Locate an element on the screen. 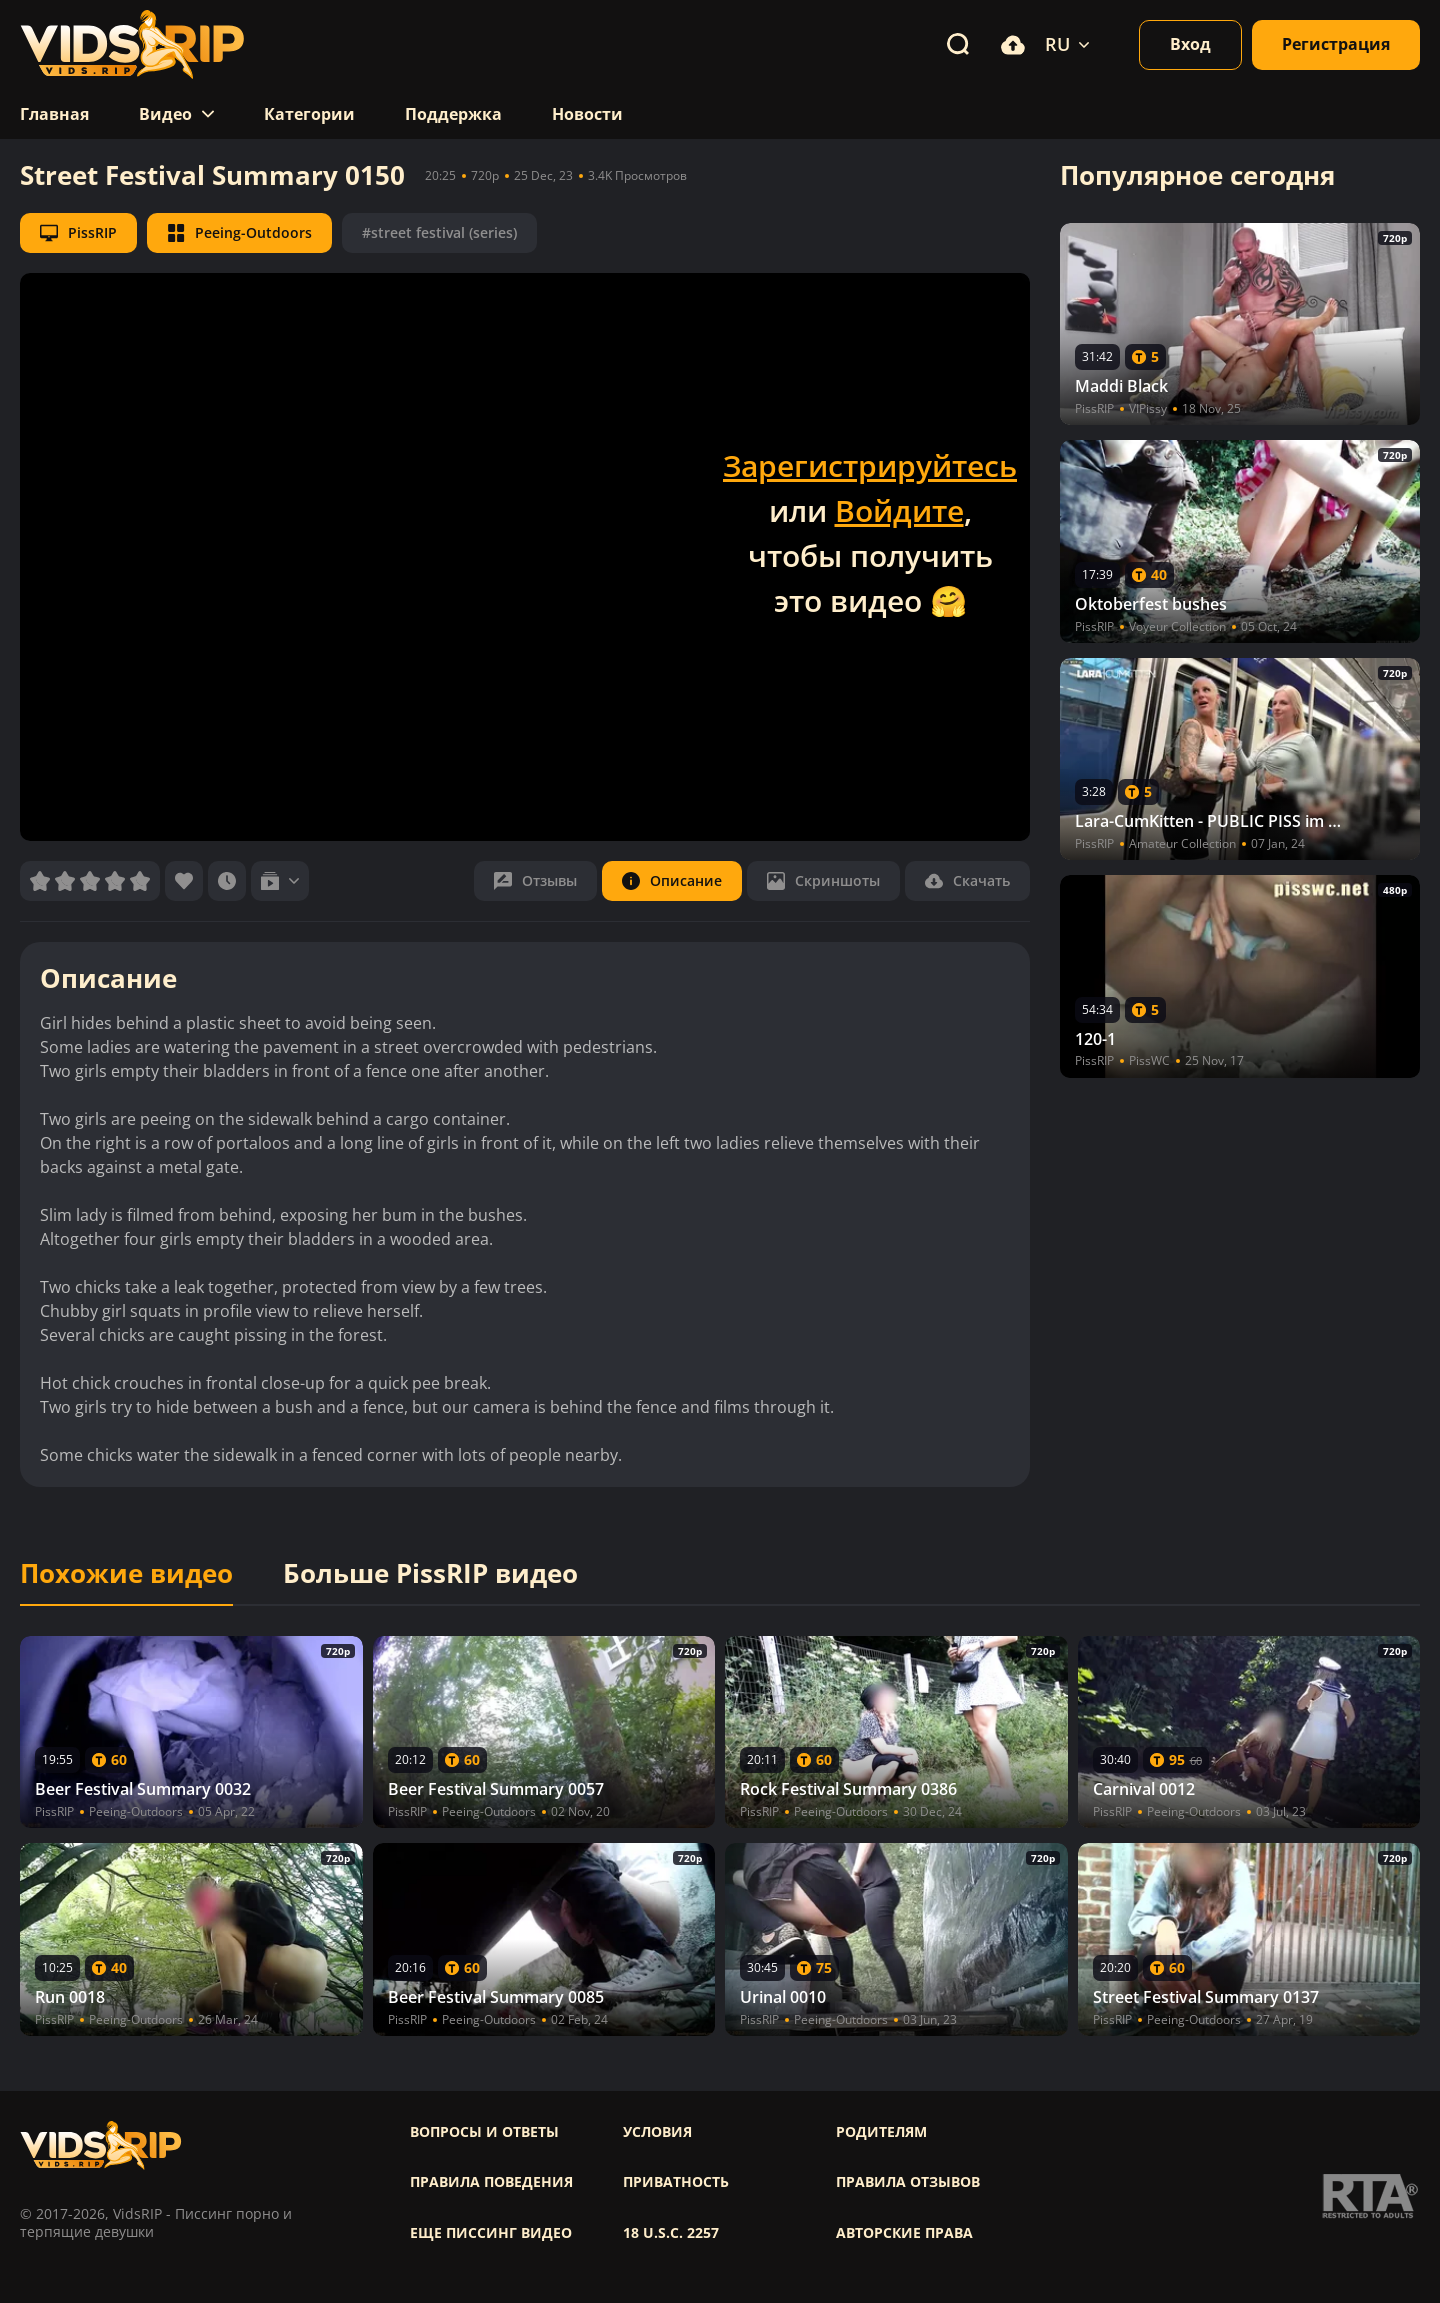 Image resolution: width=1440 pixels, height=2303 pixels. Приватность is located at coordinates (676, 2182).